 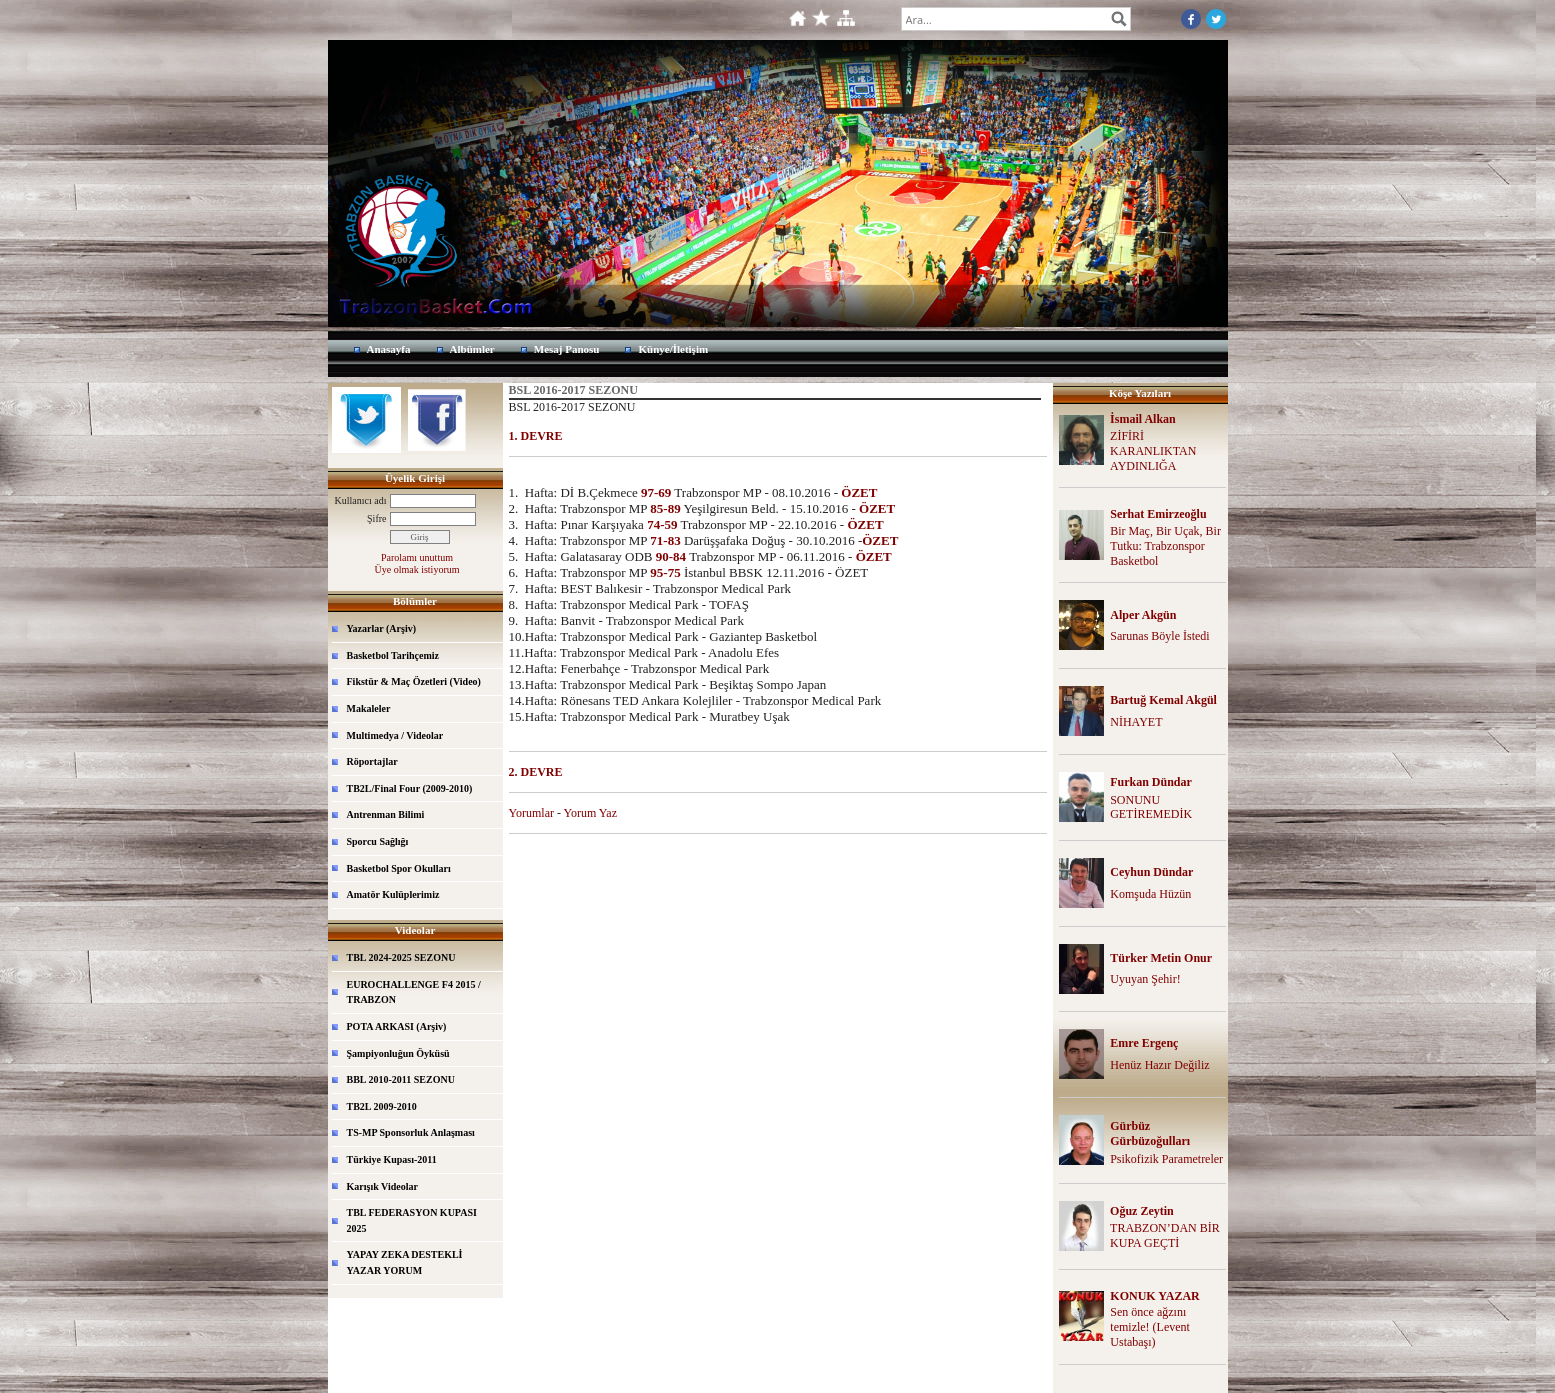 What do you see at coordinates (414, 992) in the screenshot?
I see `EUROCHALLENGE F4 2015 / TRABZON` at bounding box center [414, 992].